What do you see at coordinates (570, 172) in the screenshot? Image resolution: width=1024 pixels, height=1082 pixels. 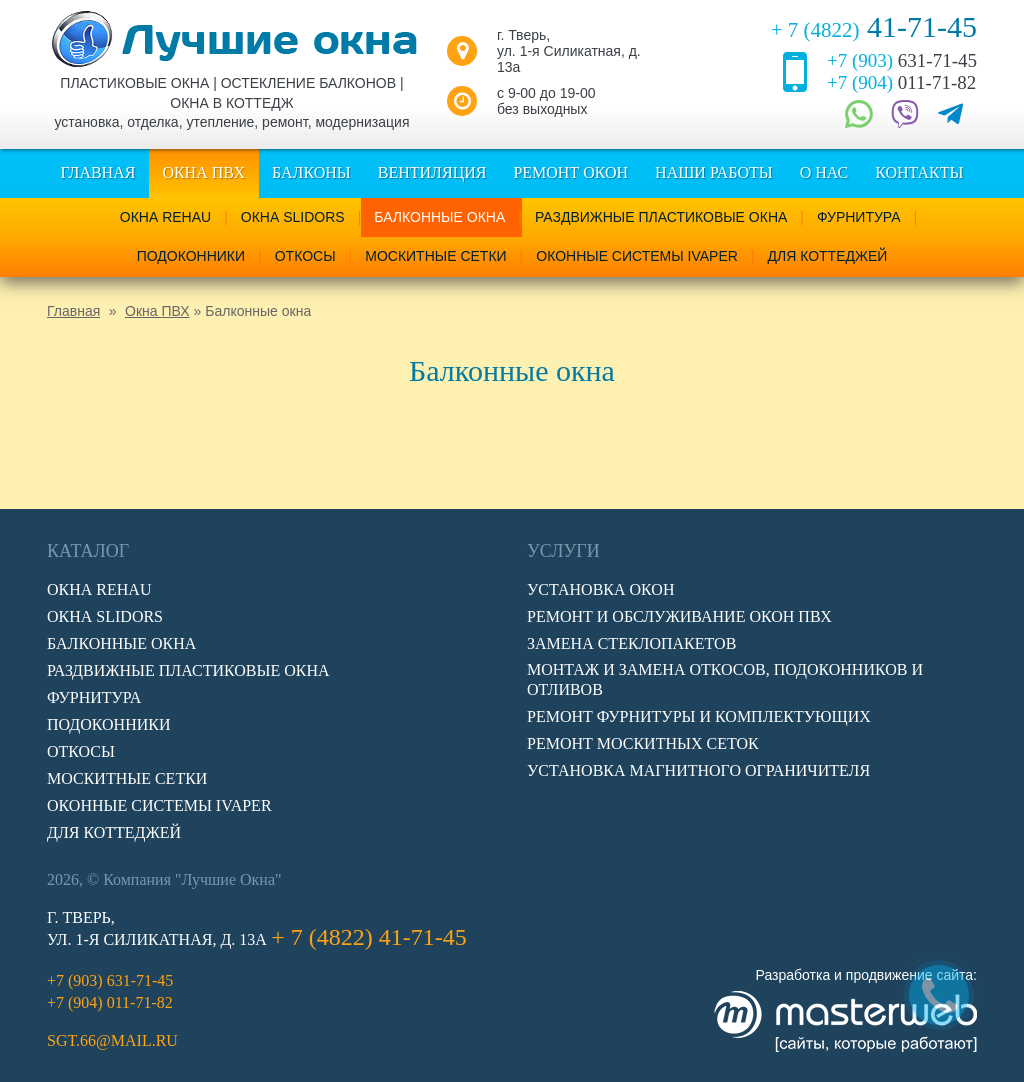 I see `Ремонт окон` at bounding box center [570, 172].